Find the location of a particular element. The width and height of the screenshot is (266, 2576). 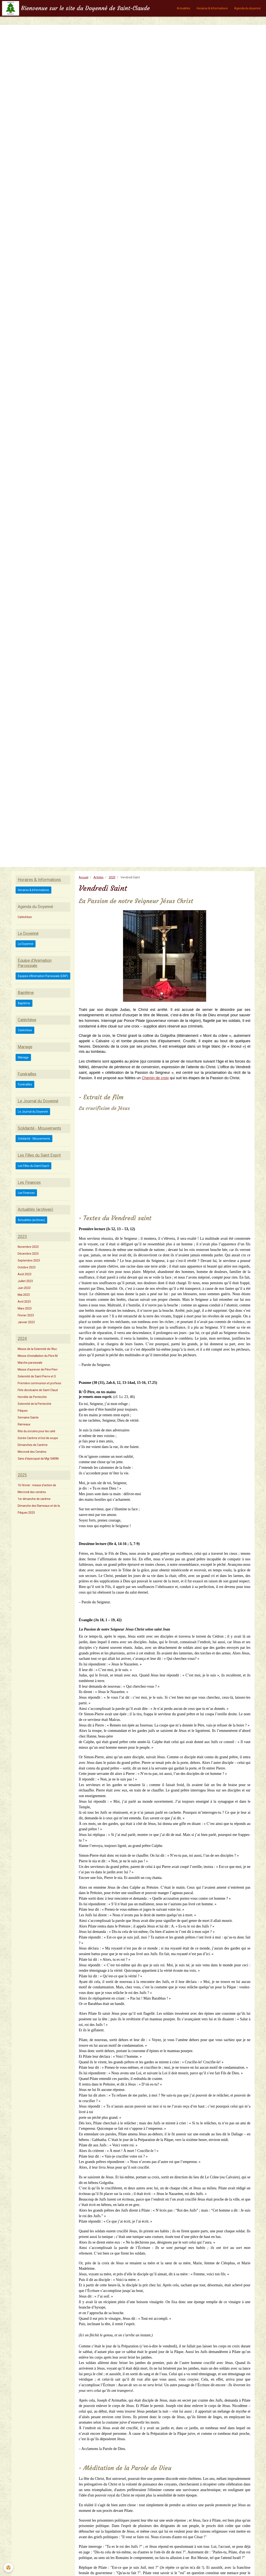

Solidarité - Mouvements is located at coordinates (34, 1138).